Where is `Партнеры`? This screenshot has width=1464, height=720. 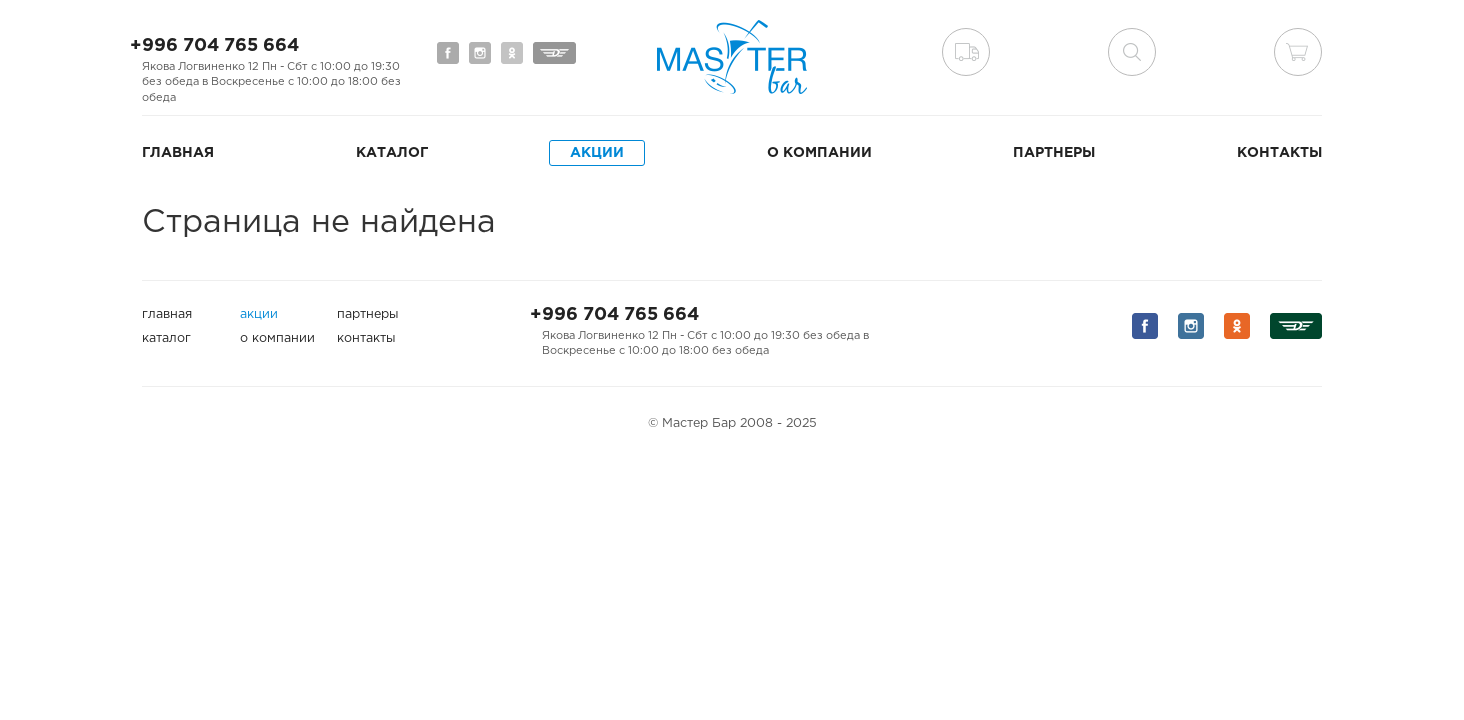
Партнеры is located at coordinates (1054, 153).